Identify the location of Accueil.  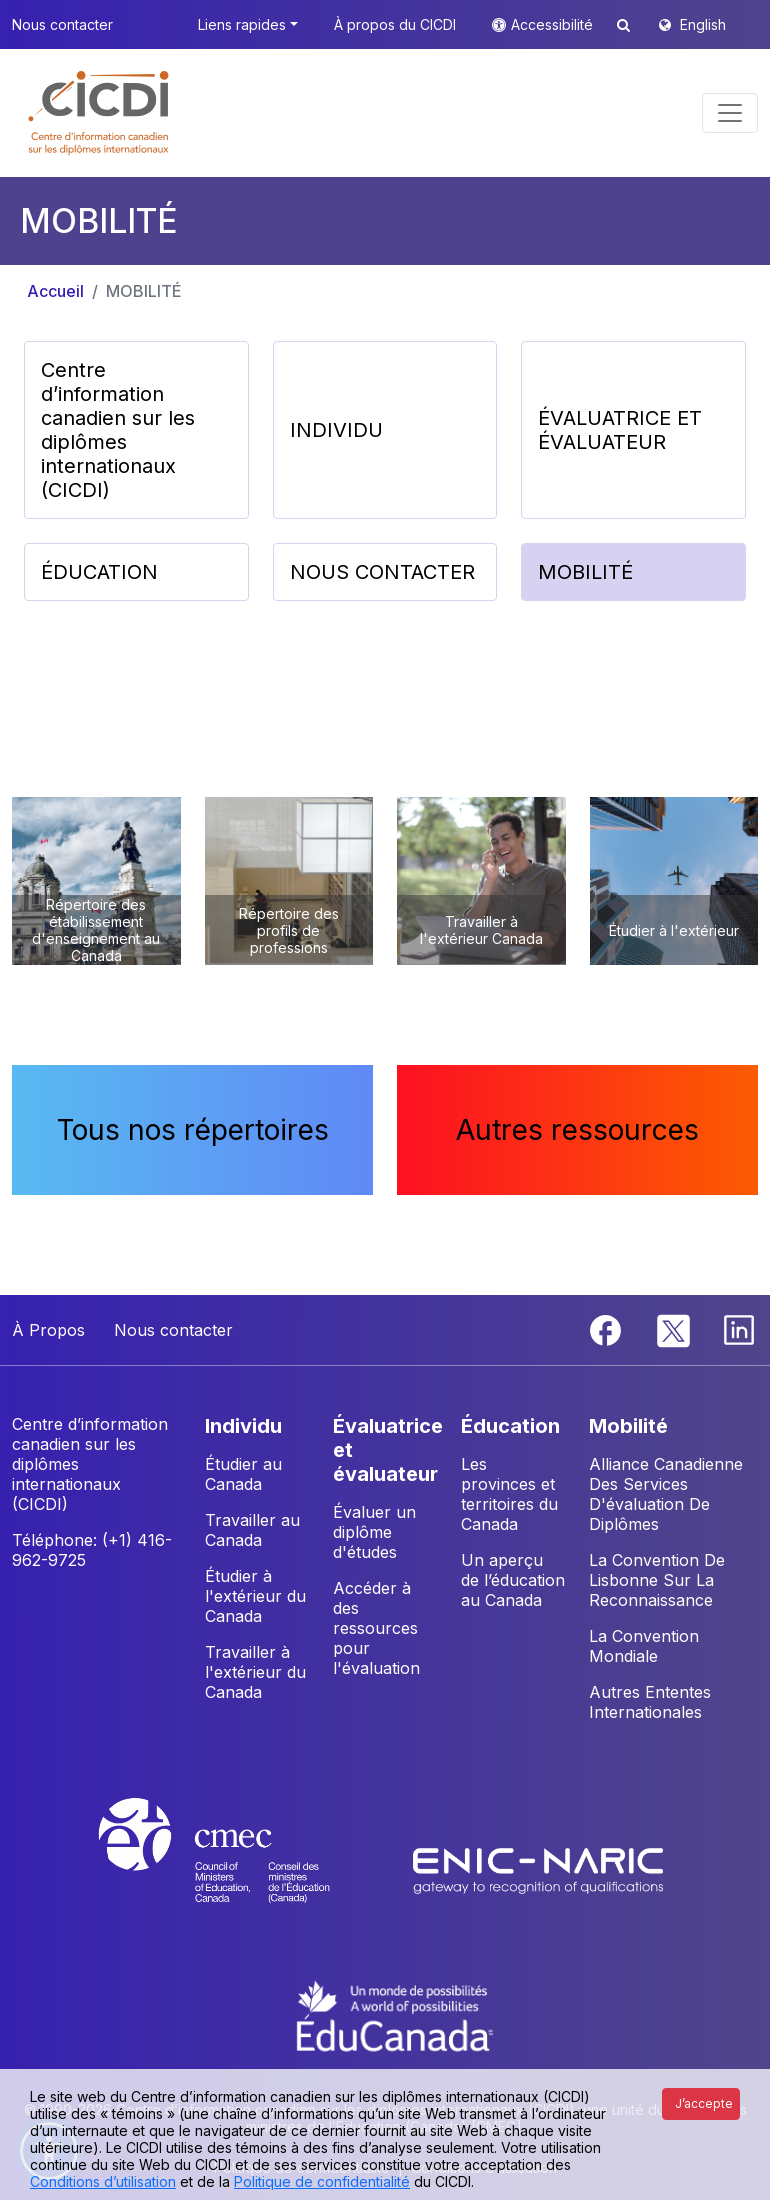
(55, 291).